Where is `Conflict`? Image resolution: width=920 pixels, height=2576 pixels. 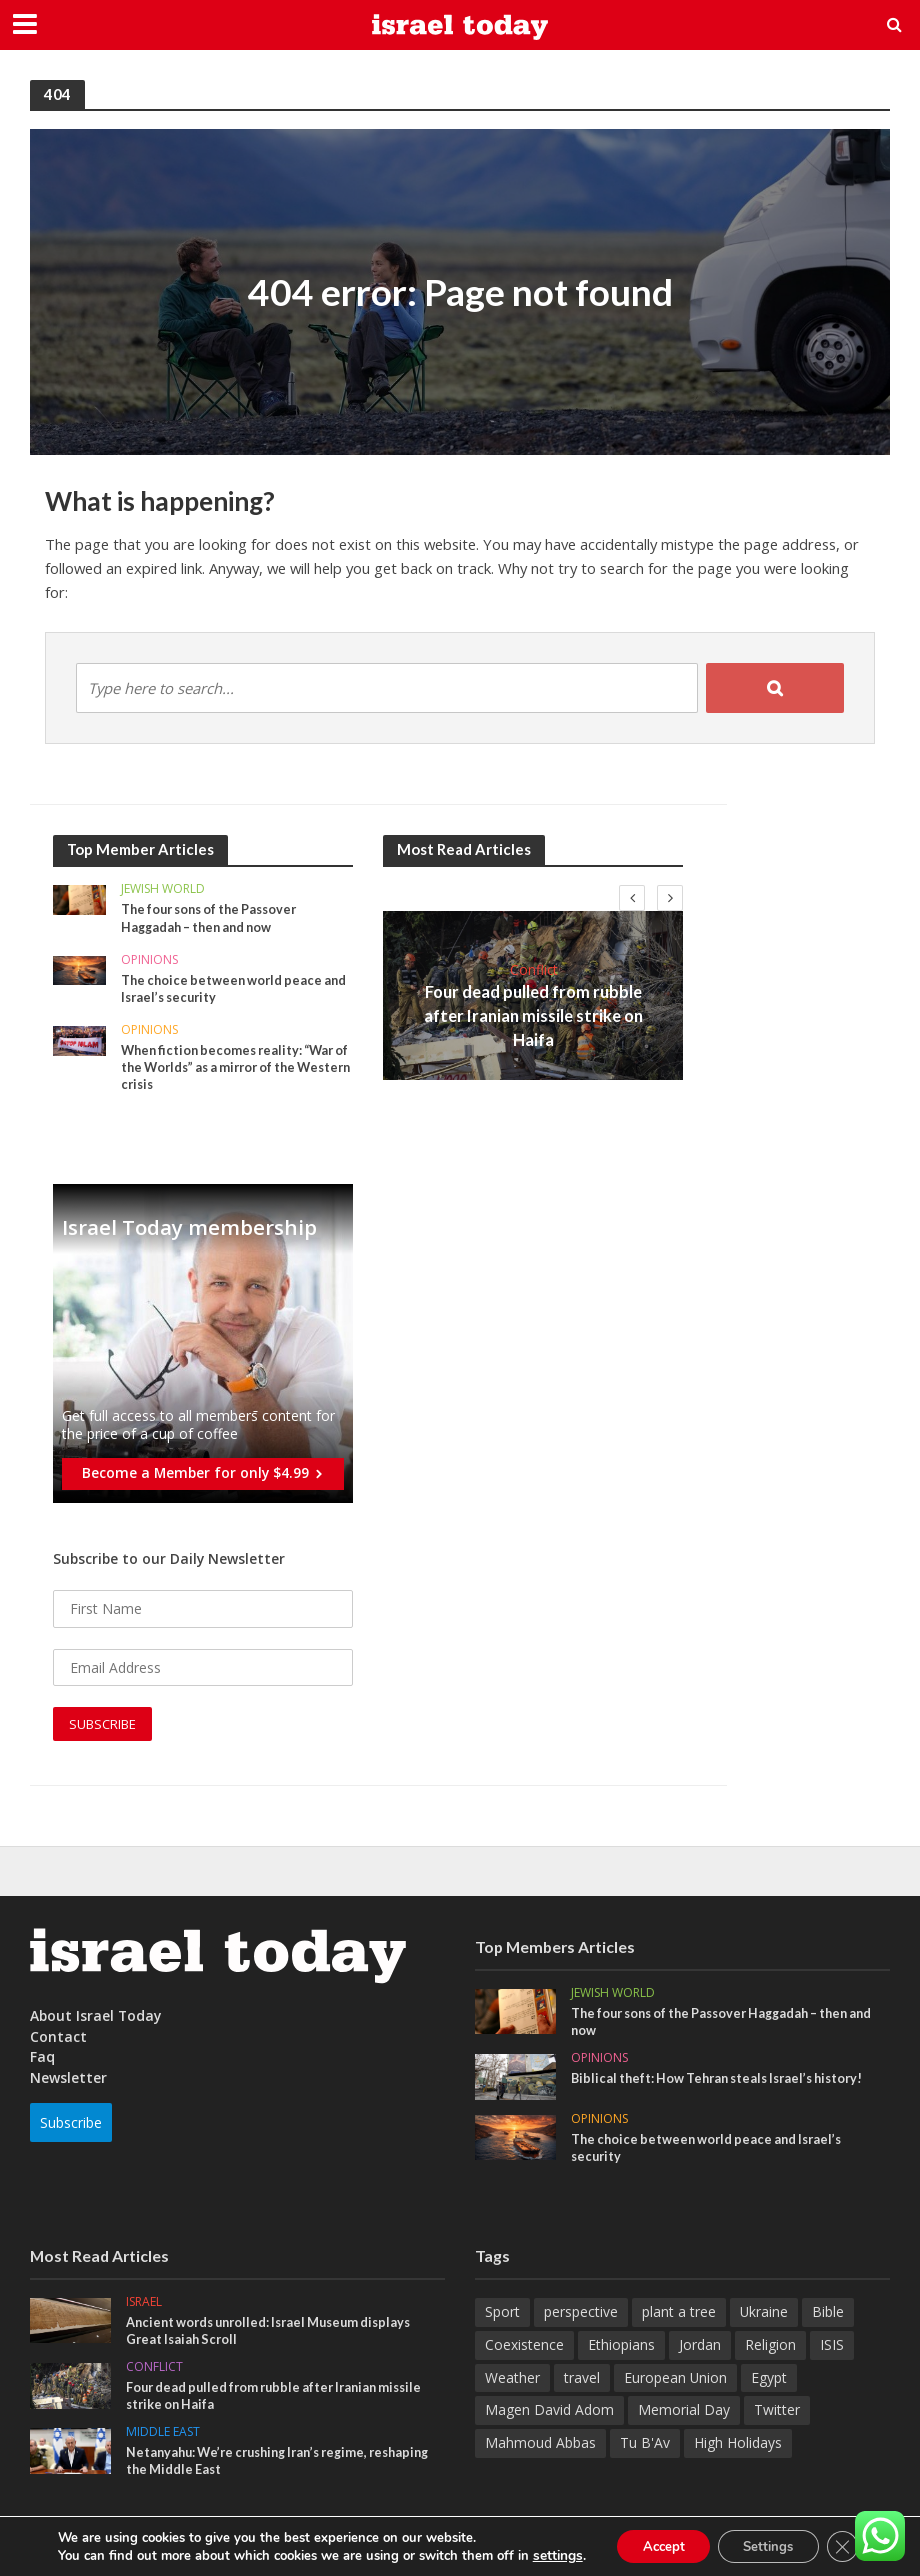
Conflict is located at coordinates (533, 984).